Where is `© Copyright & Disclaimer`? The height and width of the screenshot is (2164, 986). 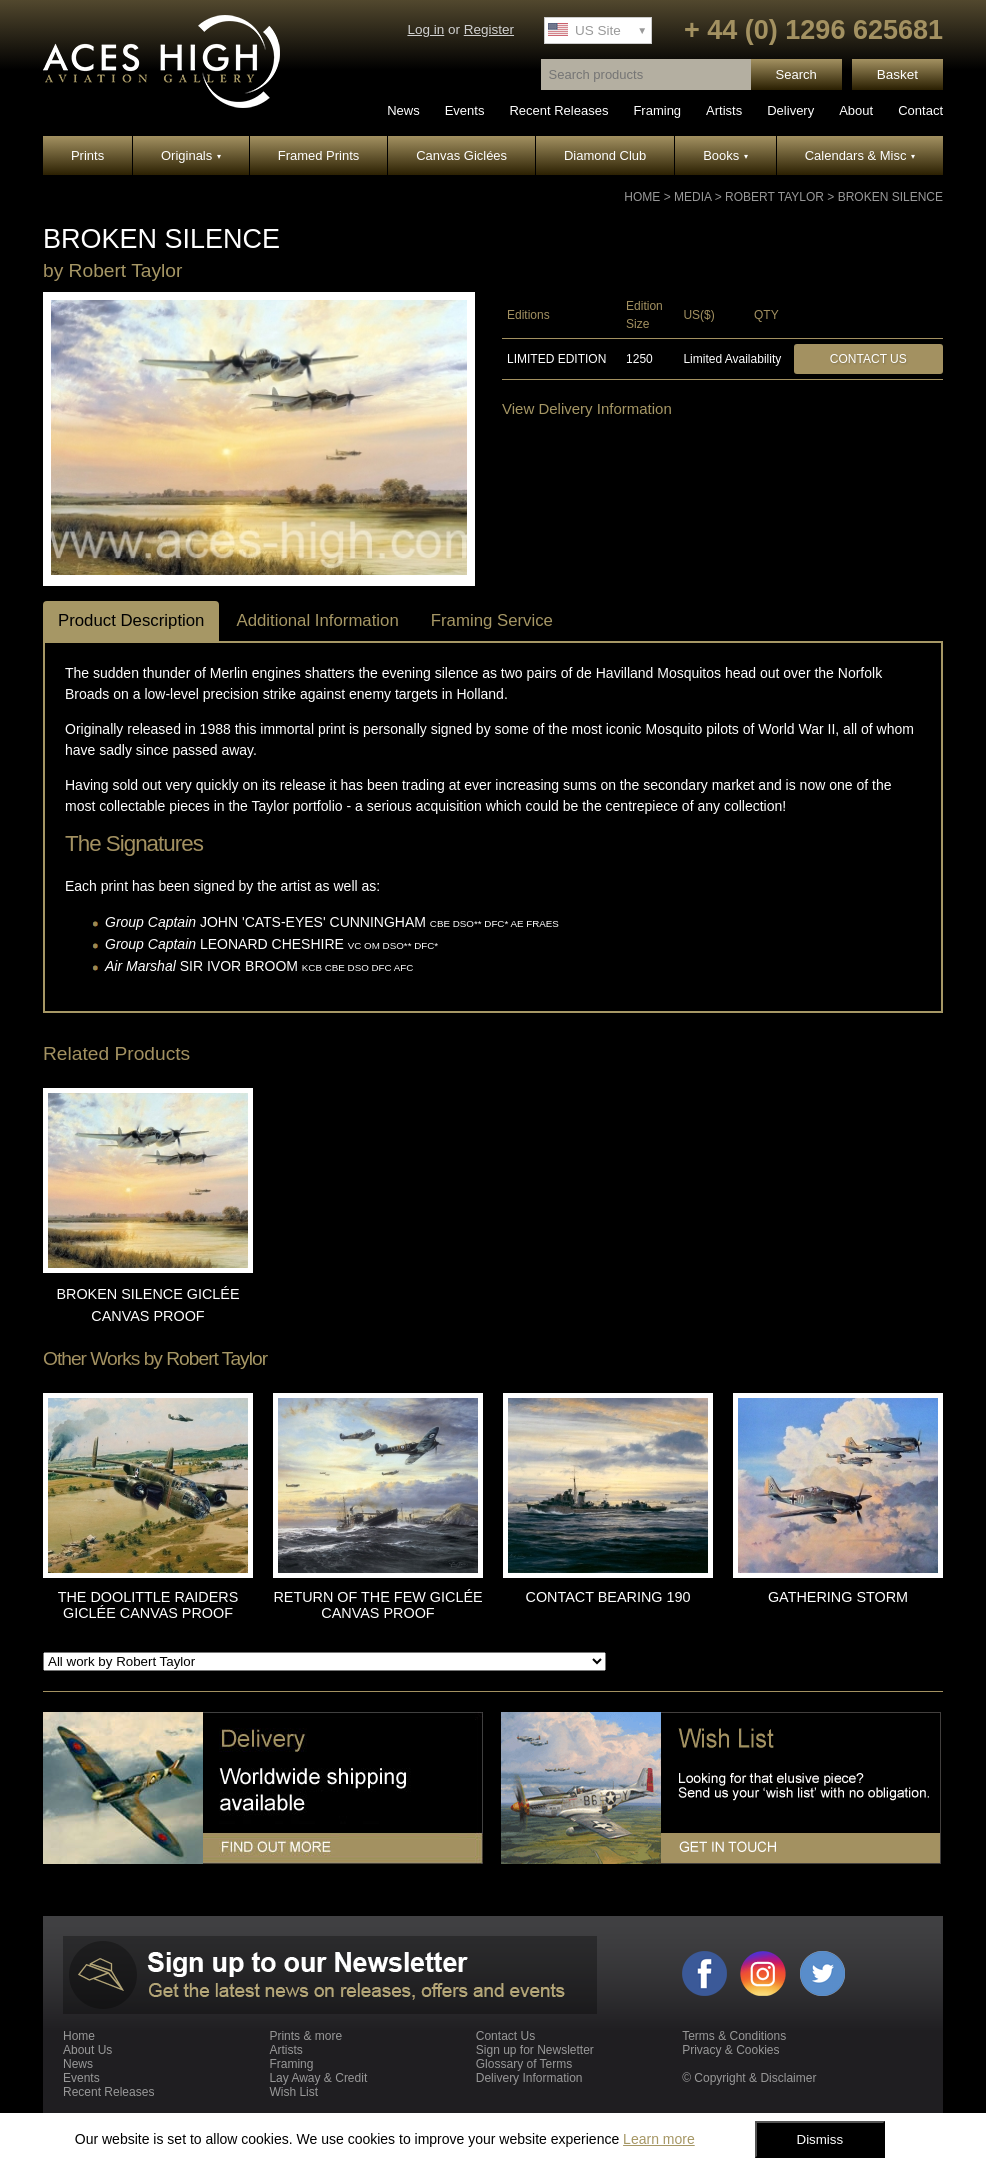
© Copyright & Disclaimer is located at coordinates (749, 2078).